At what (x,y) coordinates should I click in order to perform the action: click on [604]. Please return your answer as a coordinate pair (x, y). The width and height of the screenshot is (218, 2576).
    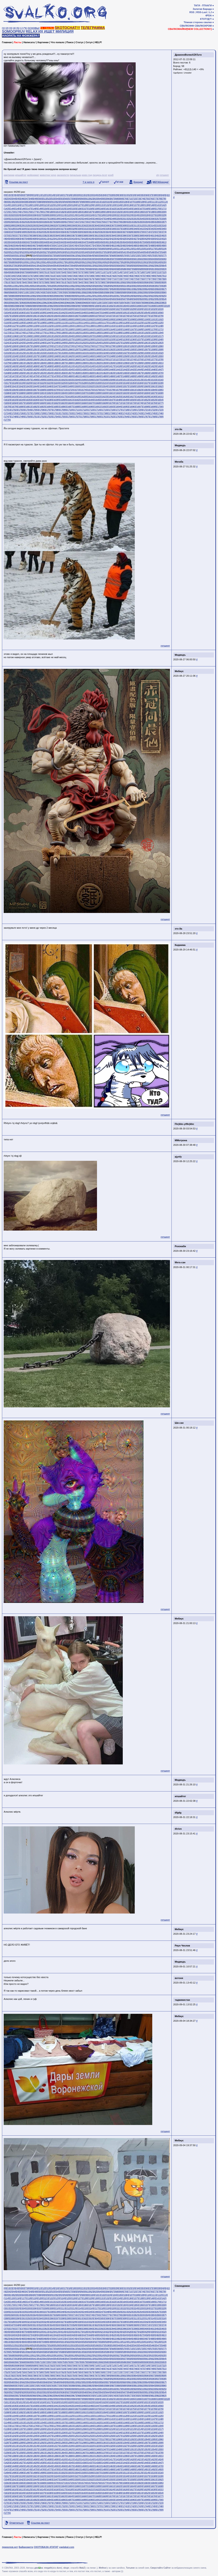
    Looking at the image, I should click on (152, 259).